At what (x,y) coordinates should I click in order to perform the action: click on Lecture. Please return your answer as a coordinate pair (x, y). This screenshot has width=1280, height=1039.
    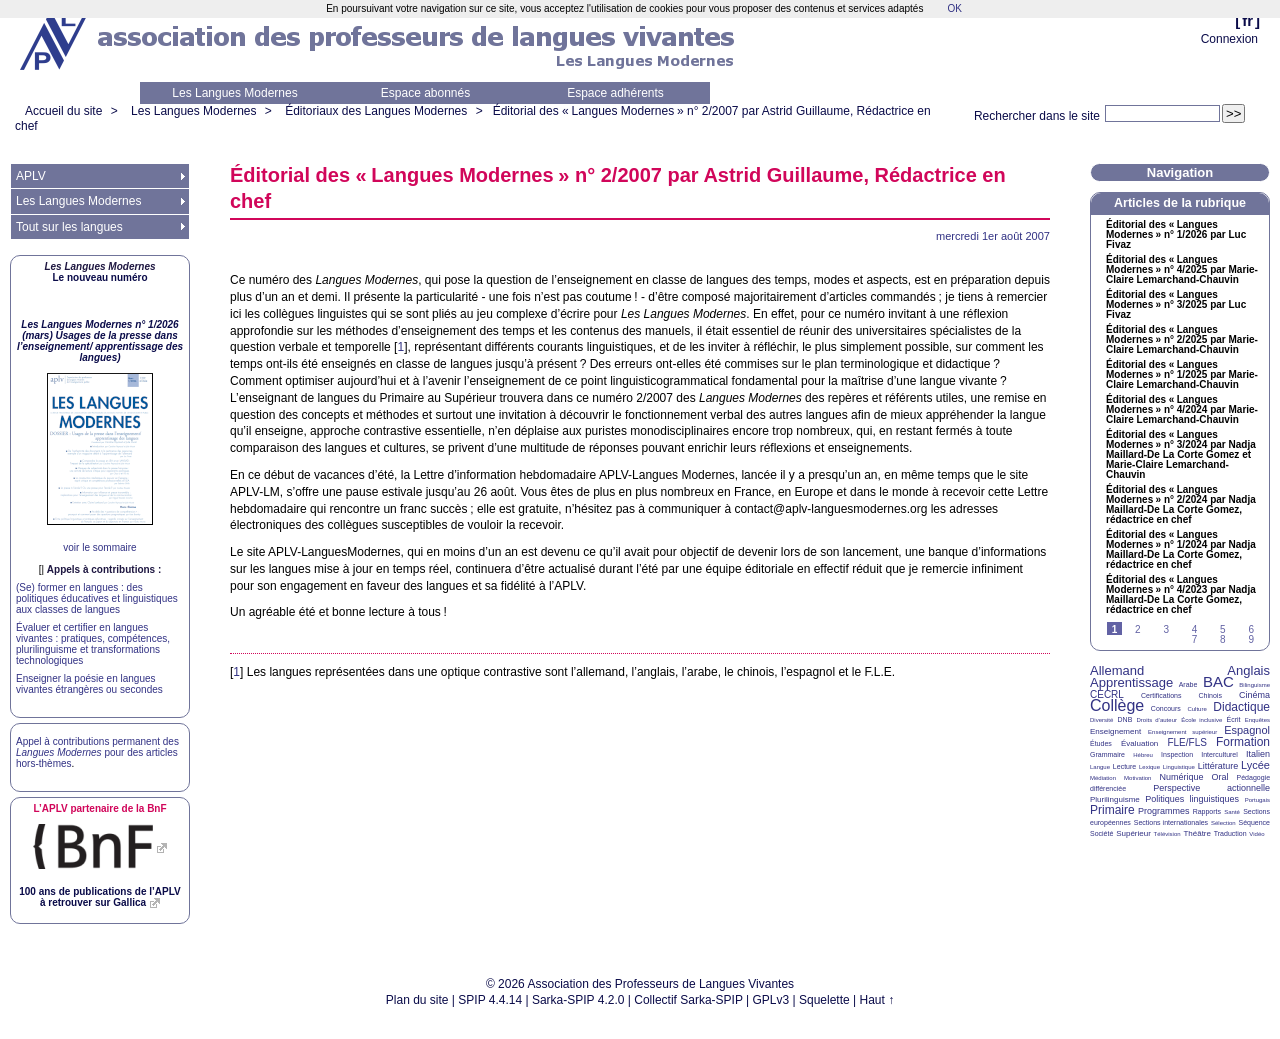
    Looking at the image, I should click on (1124, 766).